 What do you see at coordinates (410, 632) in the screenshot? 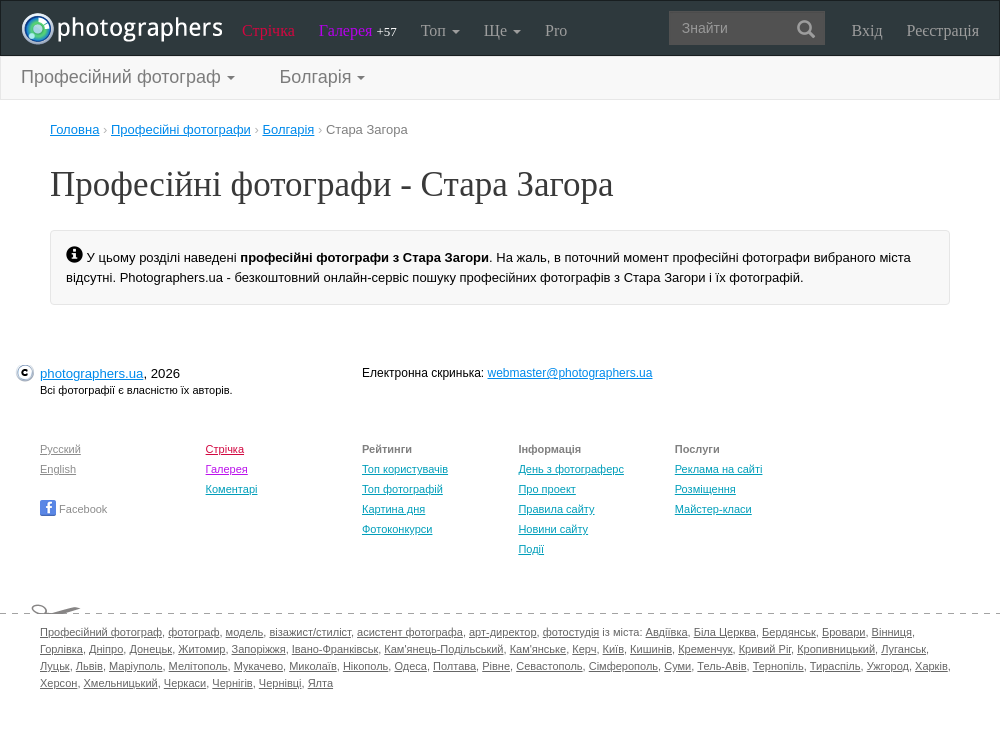
I see `асистент фотографа` at bounding box center [410, 632].